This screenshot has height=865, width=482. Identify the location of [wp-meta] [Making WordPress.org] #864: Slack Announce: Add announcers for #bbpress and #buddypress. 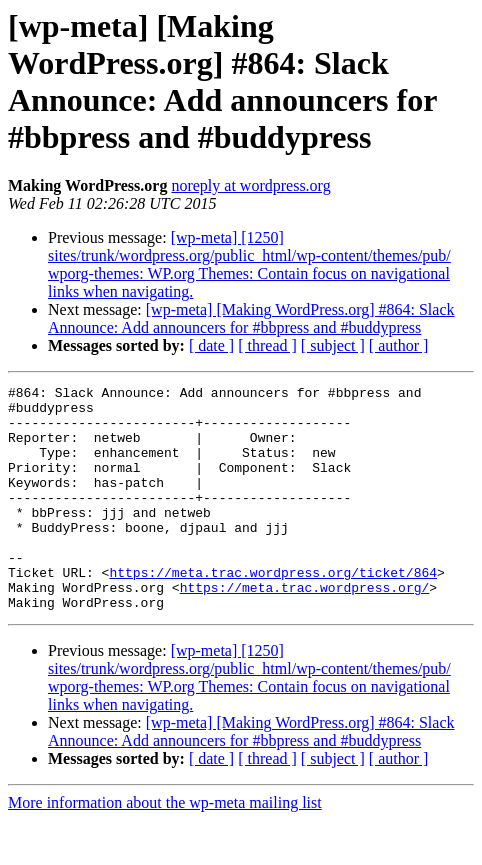
(251, 318).